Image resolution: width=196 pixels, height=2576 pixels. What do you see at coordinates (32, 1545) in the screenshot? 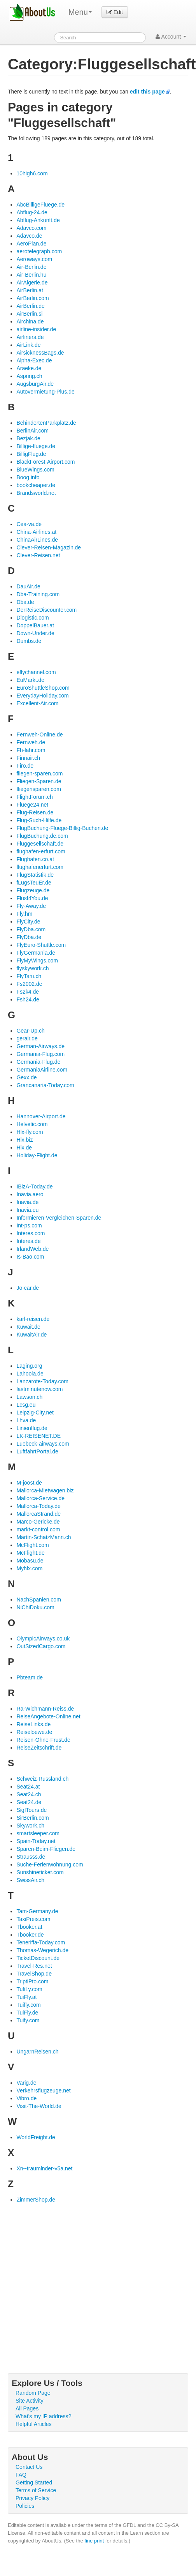
I see `McFlight.com` at bounding box center [32, 1545].